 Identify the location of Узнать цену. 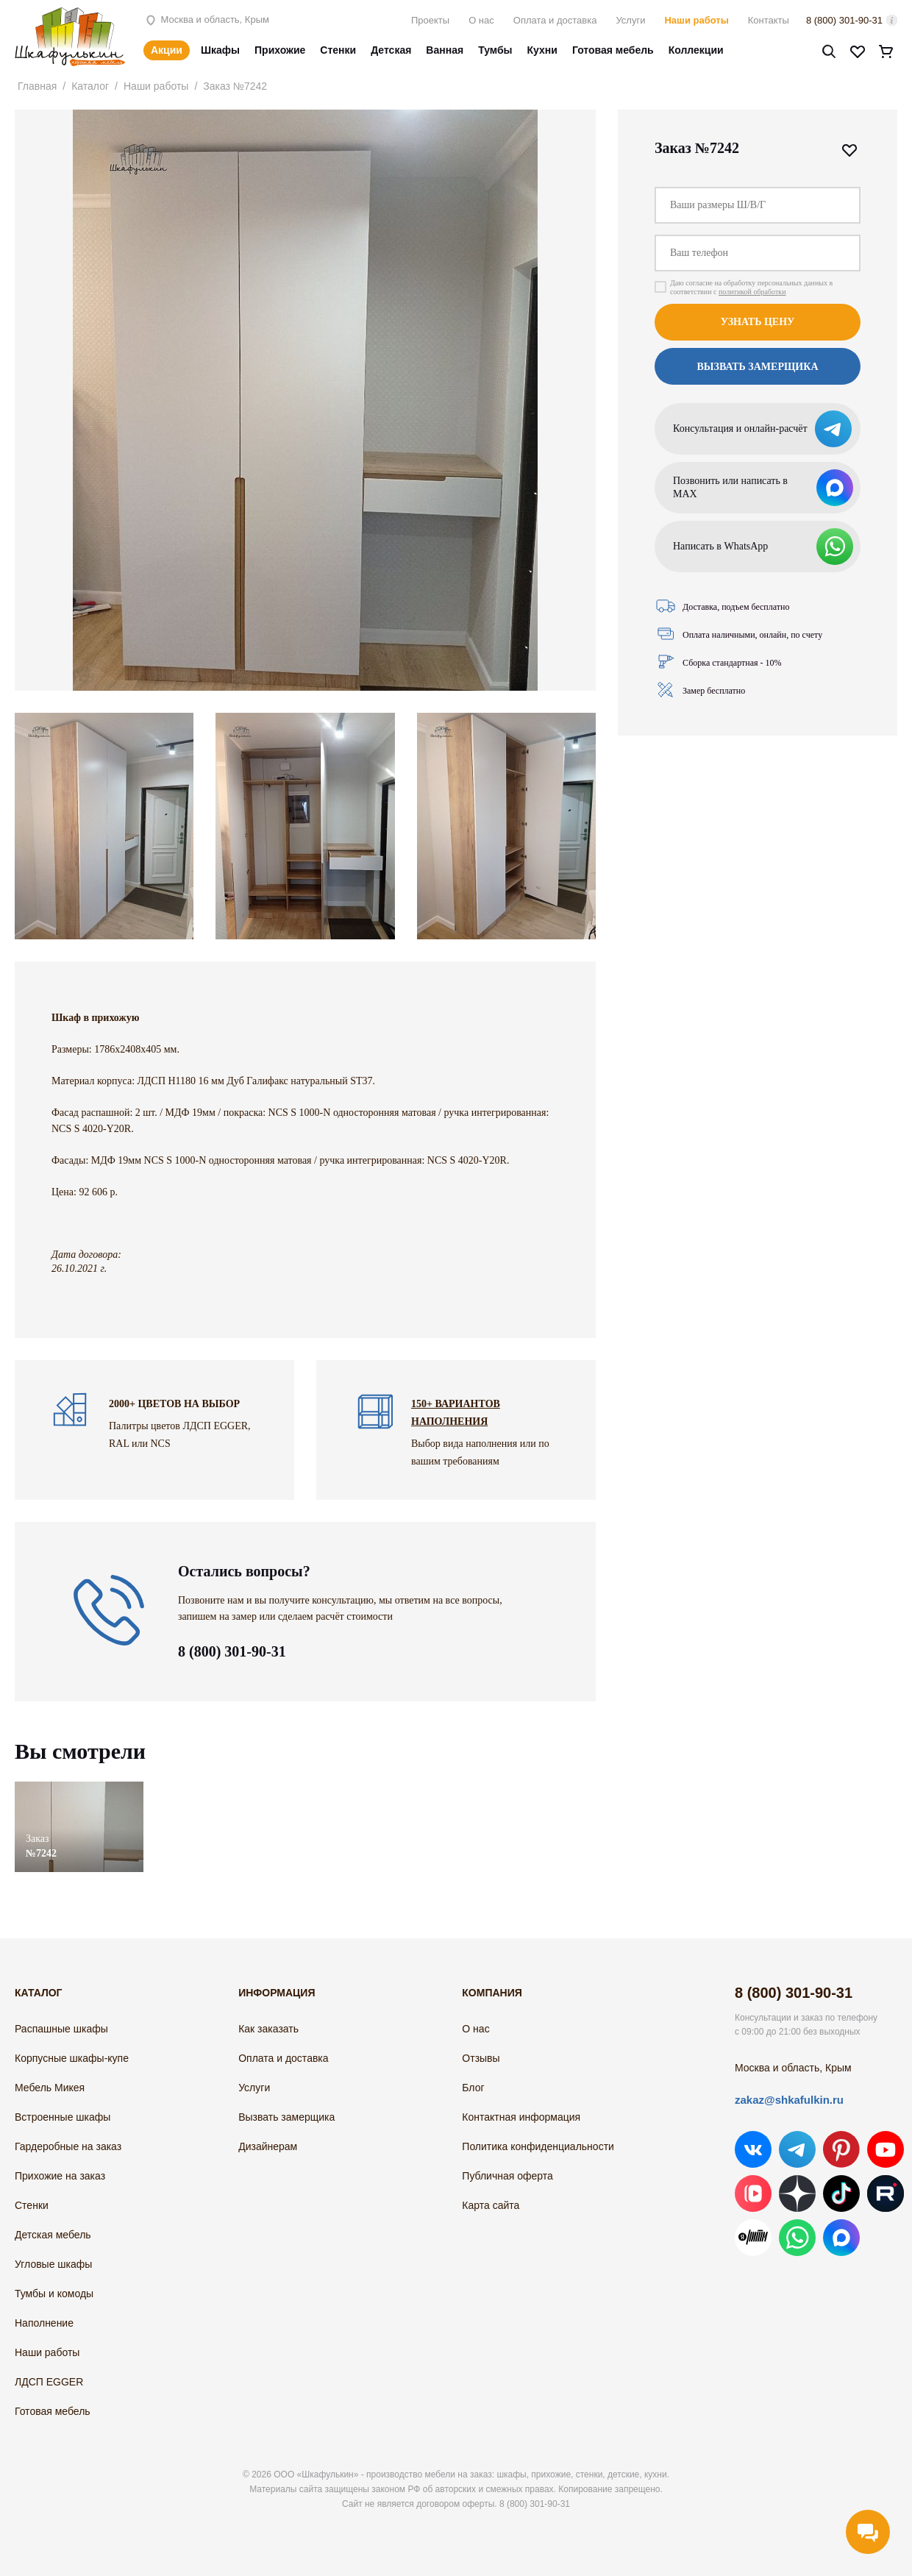
(758, 321).